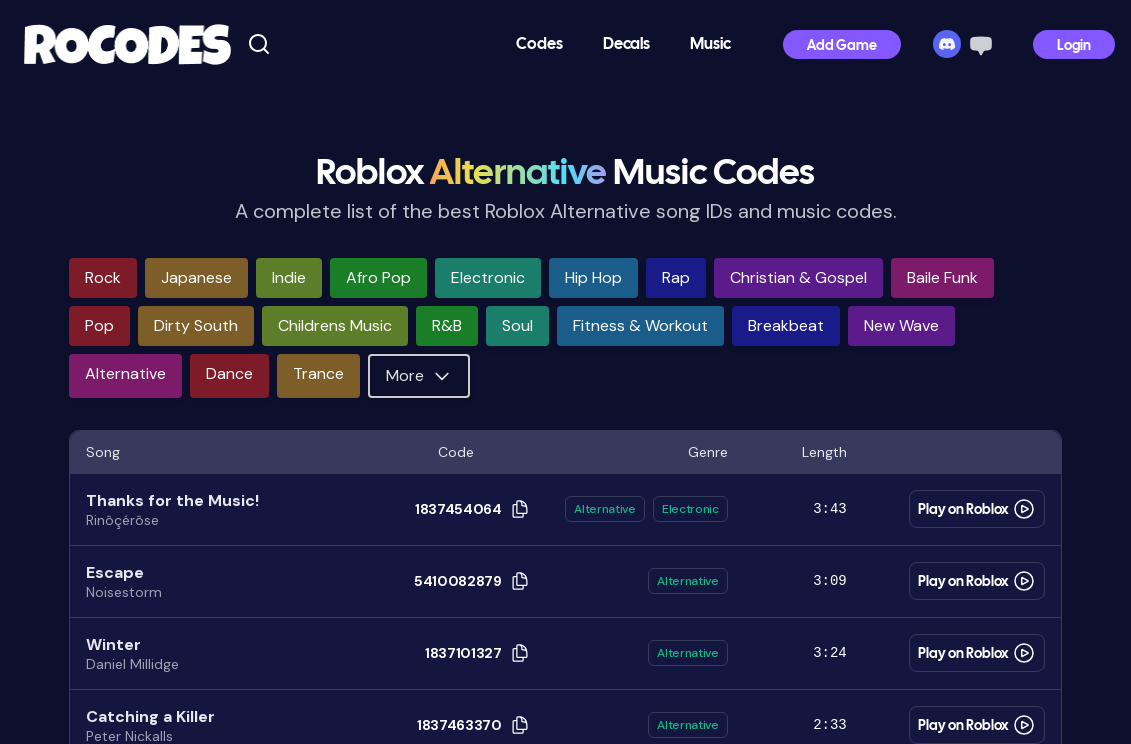 The height and width of the screenshot is (744, 1131). Describe the element at coordinates (115, 572) in the screenshot. I see `Escape` at that location.